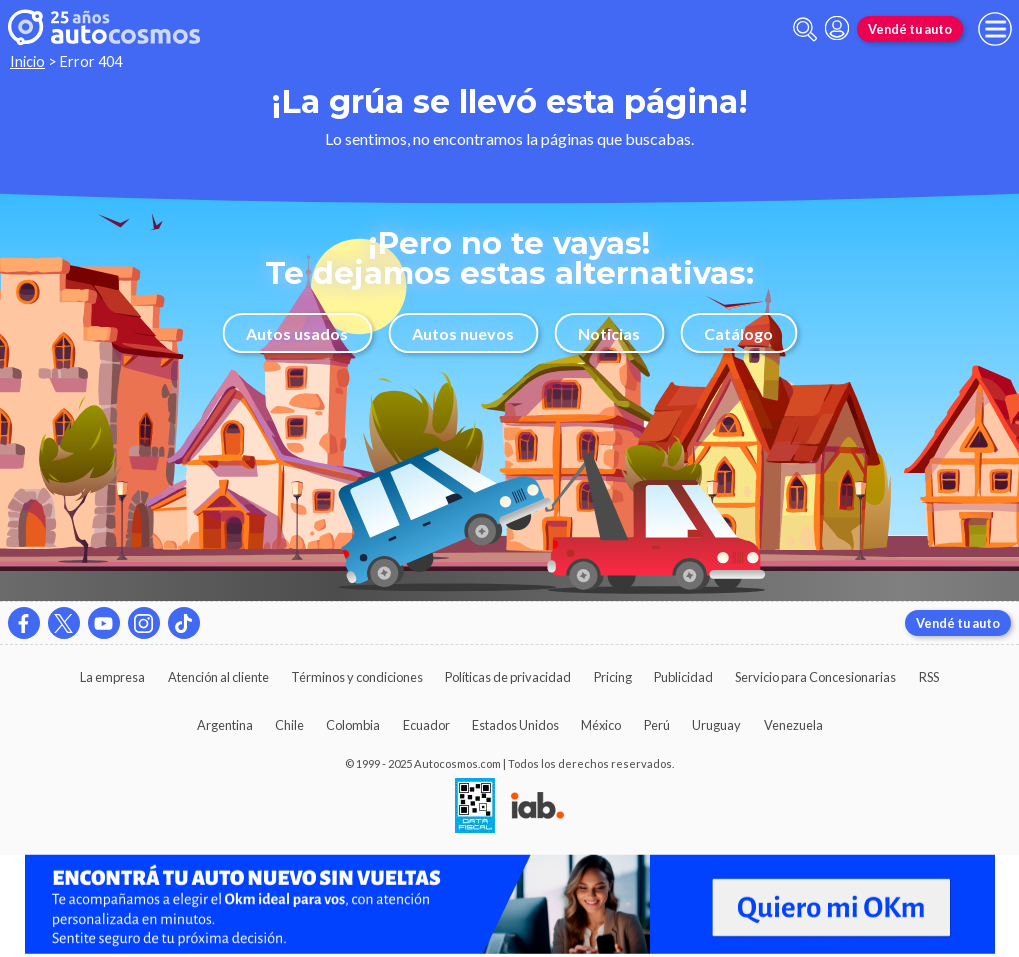 Image resolution: width=1019 pixels, height=957 pixels. Describe the element at coordinates (515, 725) in the screenshot. I see `Estados Unidos` at that location.